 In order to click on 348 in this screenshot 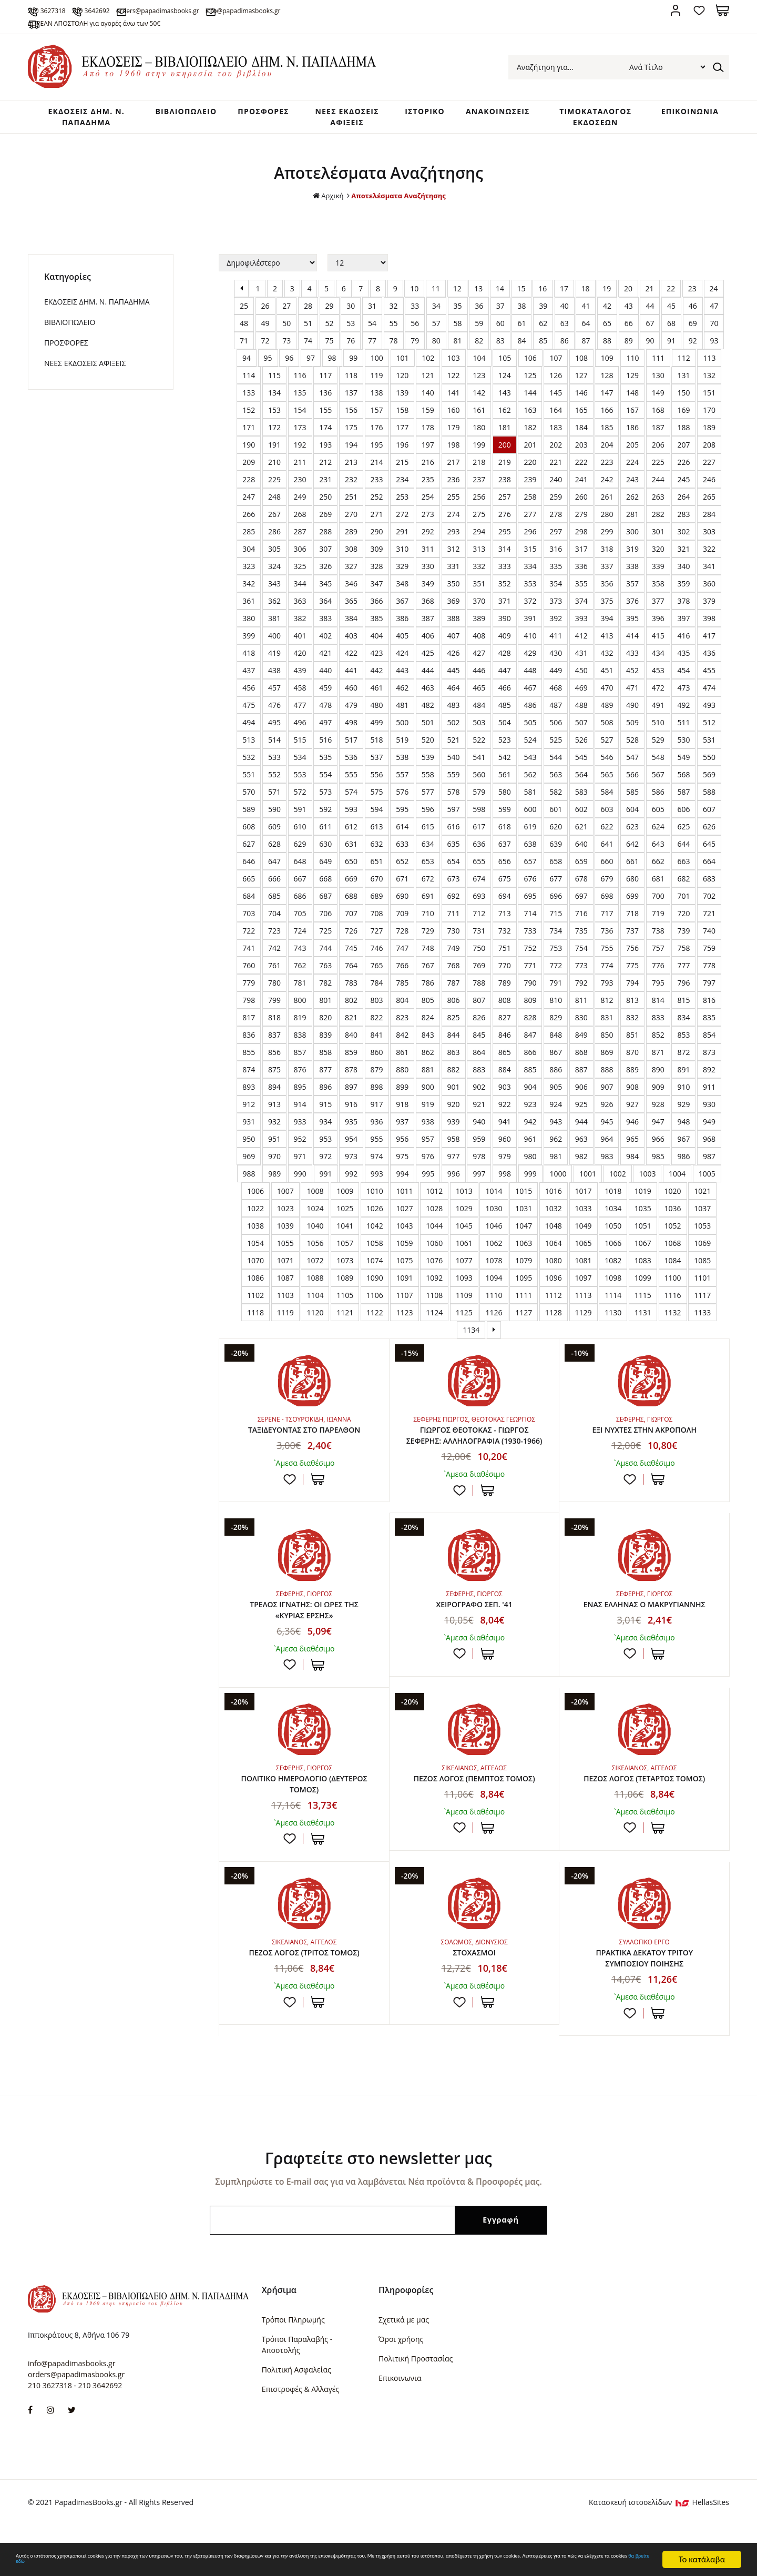, I will do `click(402, 605)`.